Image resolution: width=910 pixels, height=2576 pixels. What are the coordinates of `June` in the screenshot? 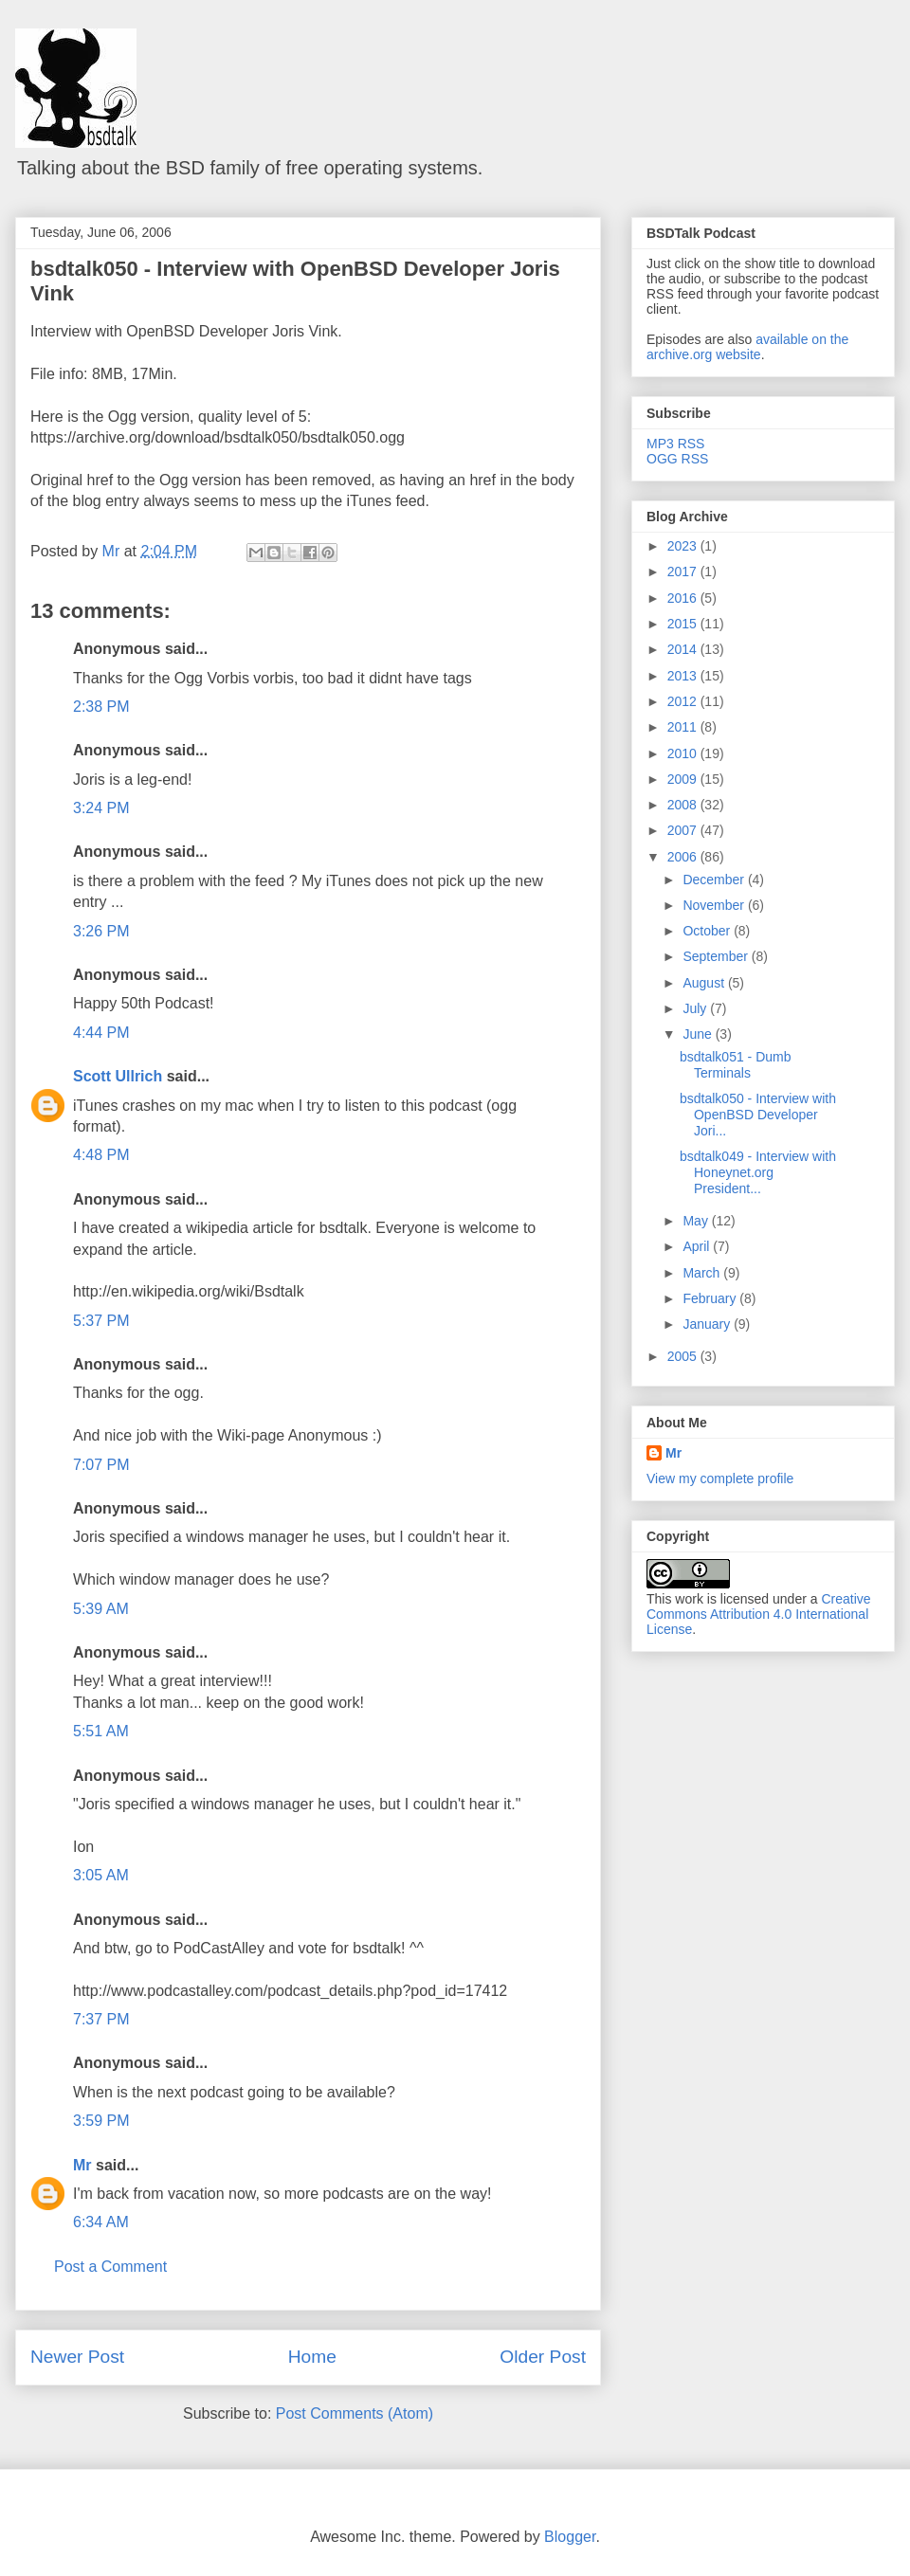 It's located at (698, 1034).